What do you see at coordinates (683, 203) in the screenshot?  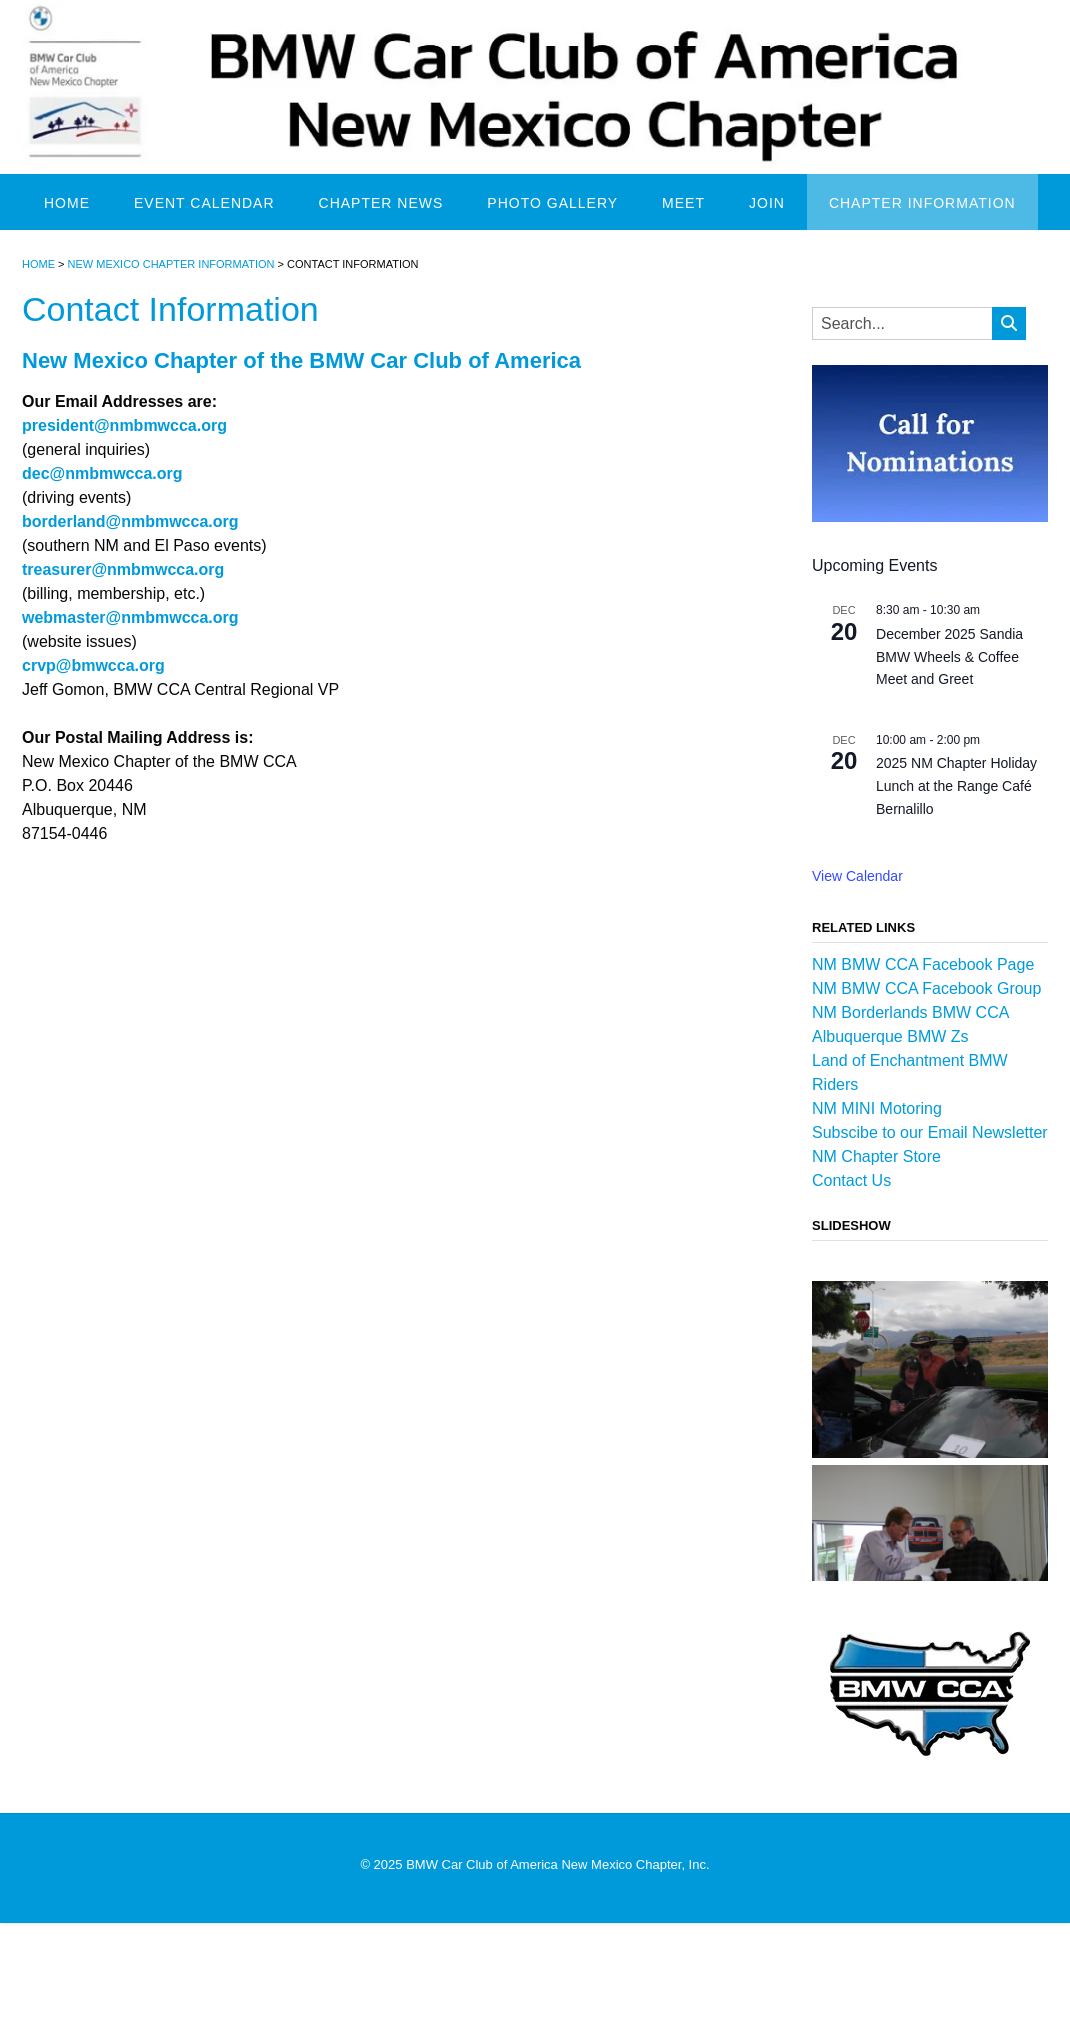 I see `Meet` at bounding box center [683, 203].